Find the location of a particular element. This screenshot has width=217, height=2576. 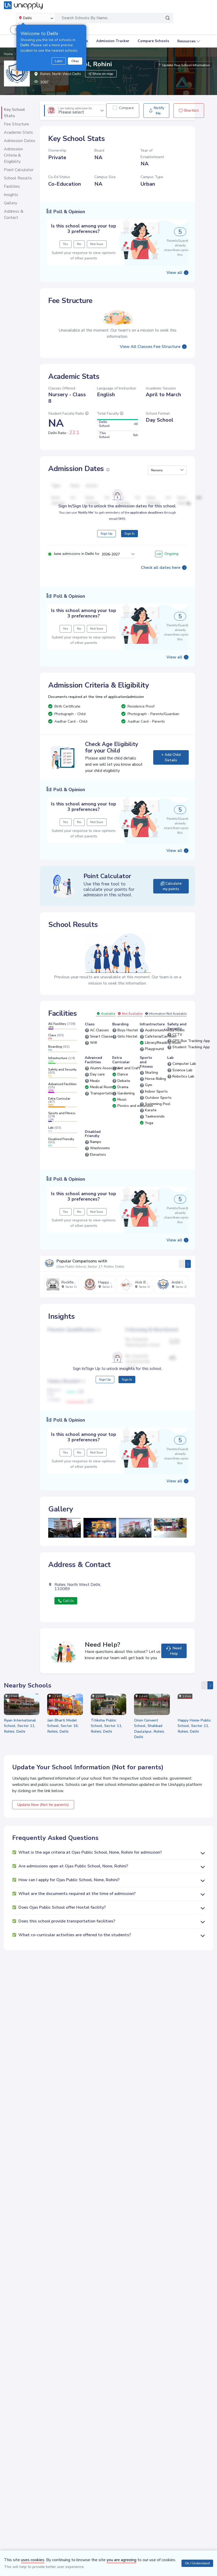

Yes is located at coordinates (73, 244).